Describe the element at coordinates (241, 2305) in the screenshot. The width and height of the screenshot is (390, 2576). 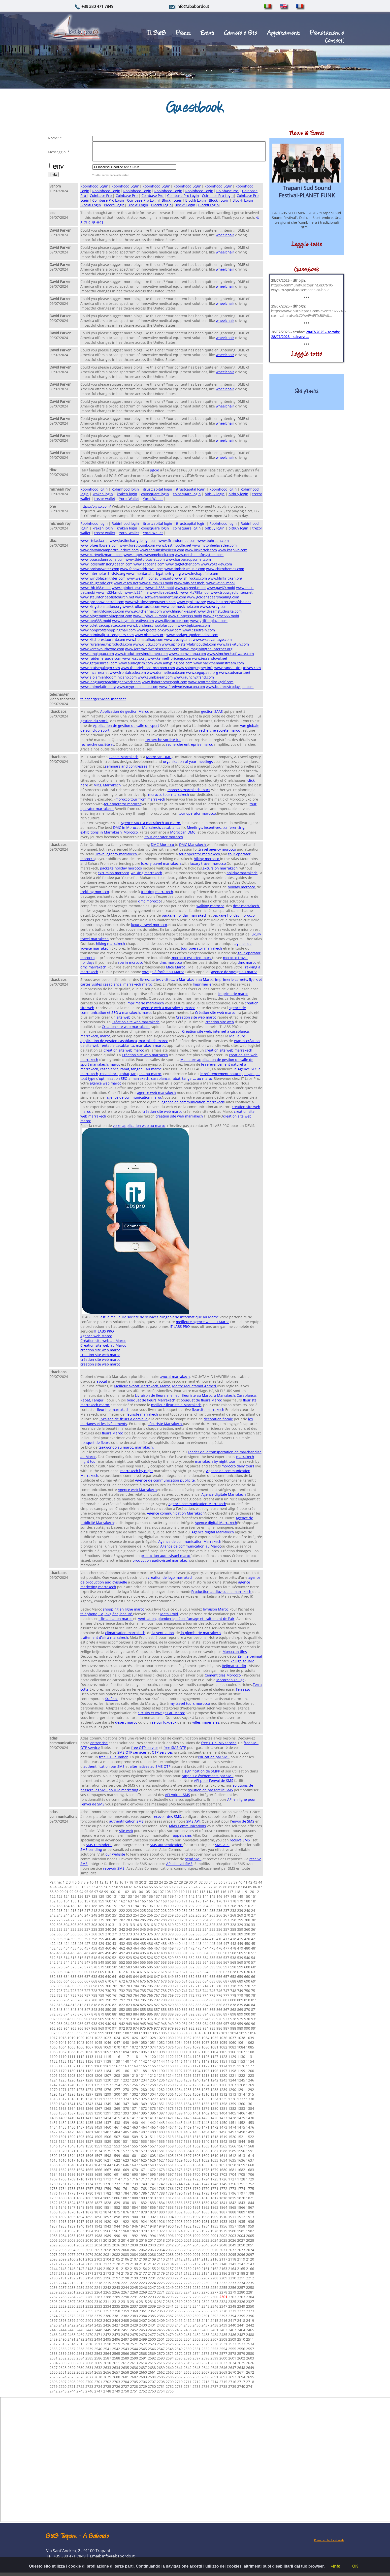
I see `2326` at that location.